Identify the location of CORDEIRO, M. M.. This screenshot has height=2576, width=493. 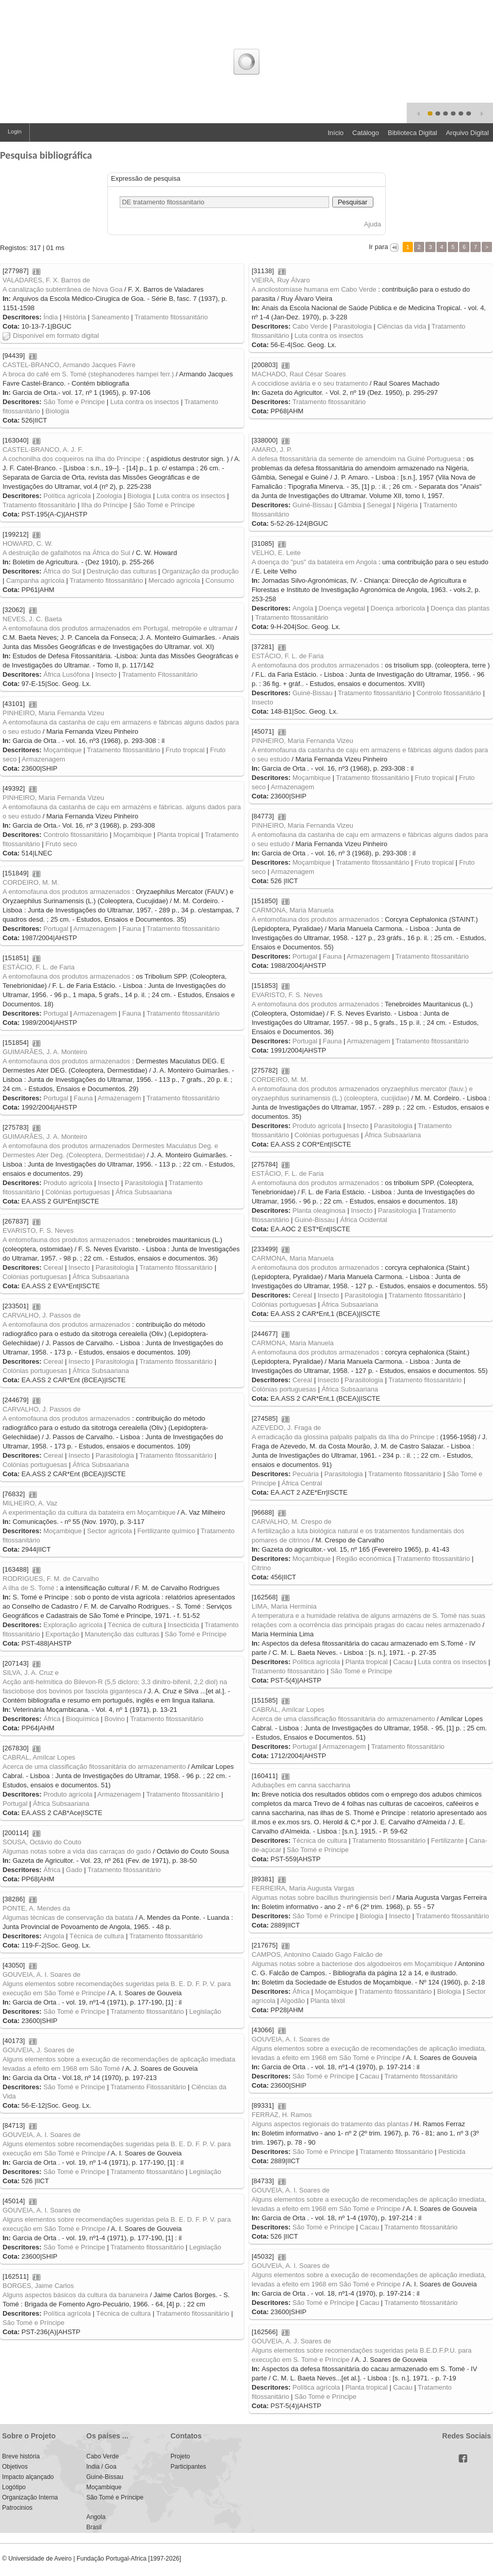
(31, 882).